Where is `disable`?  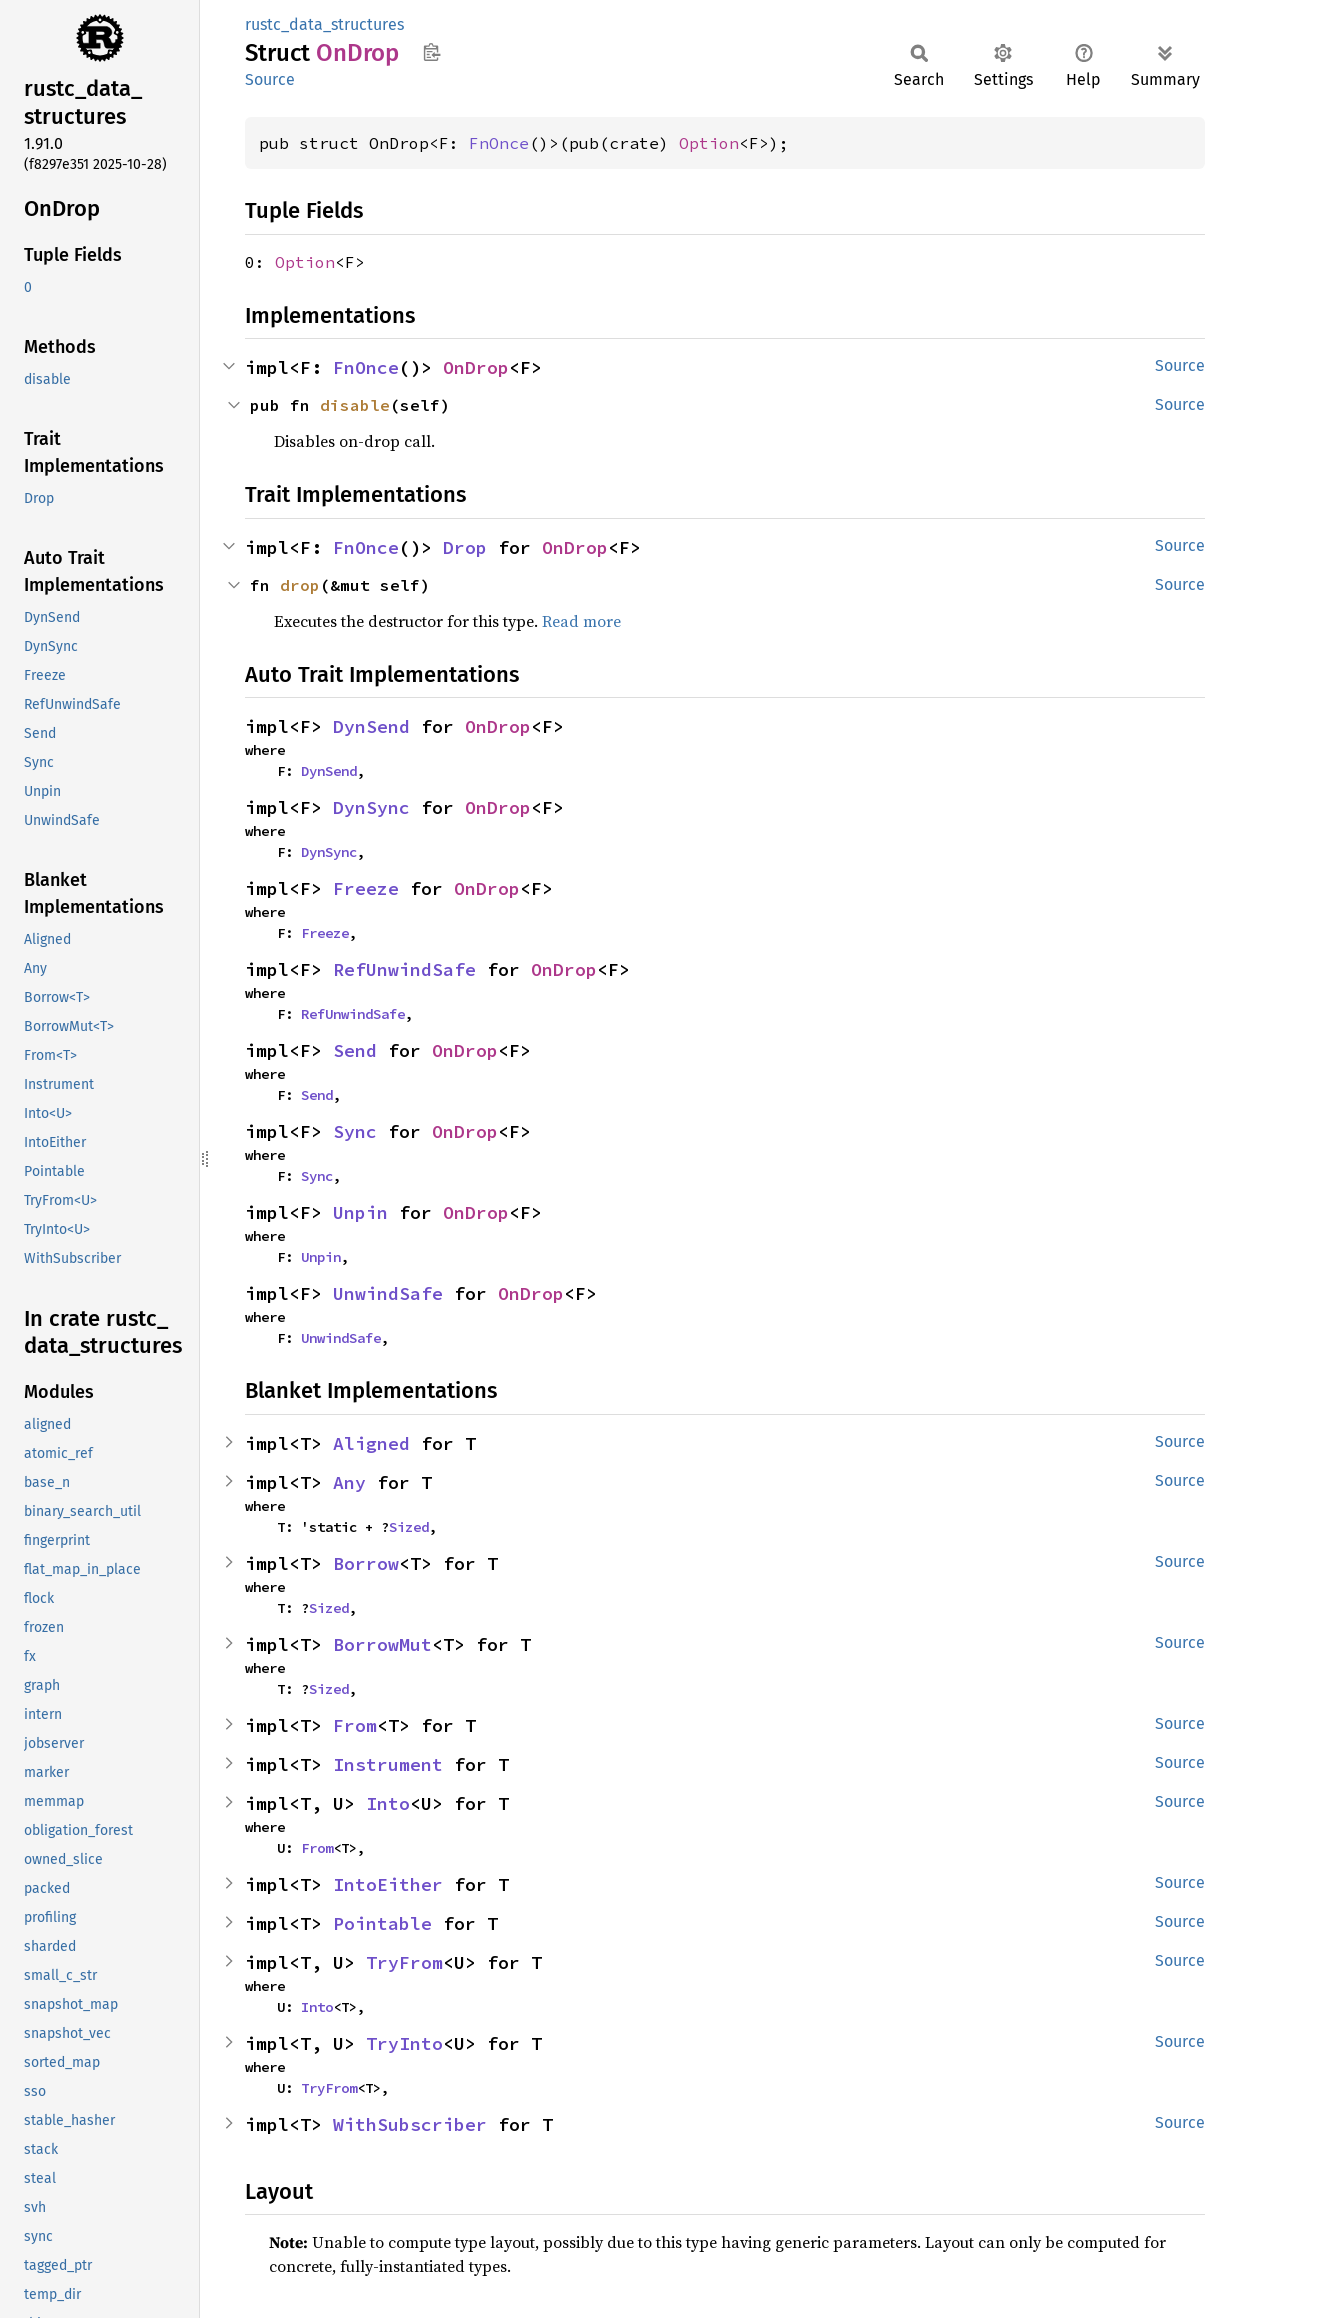
disable is located at coordinates (355, 405).